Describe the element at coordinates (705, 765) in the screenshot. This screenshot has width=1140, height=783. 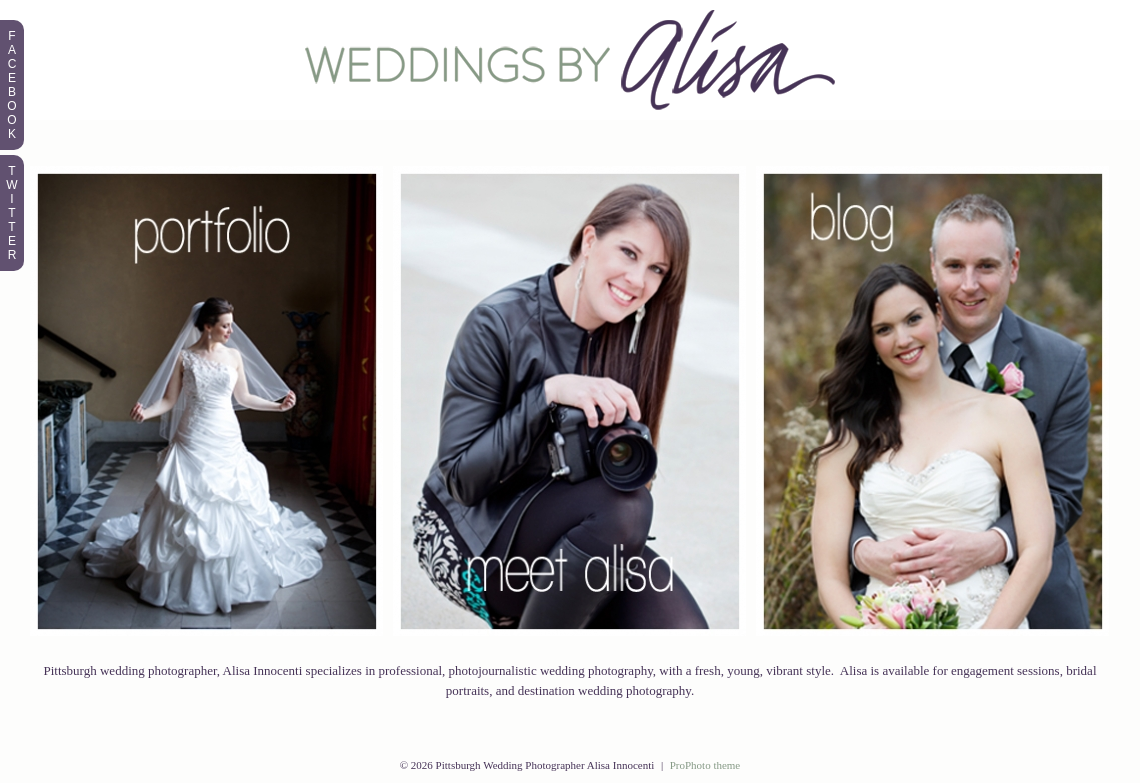
I see `ProPhoto theme` at that location.